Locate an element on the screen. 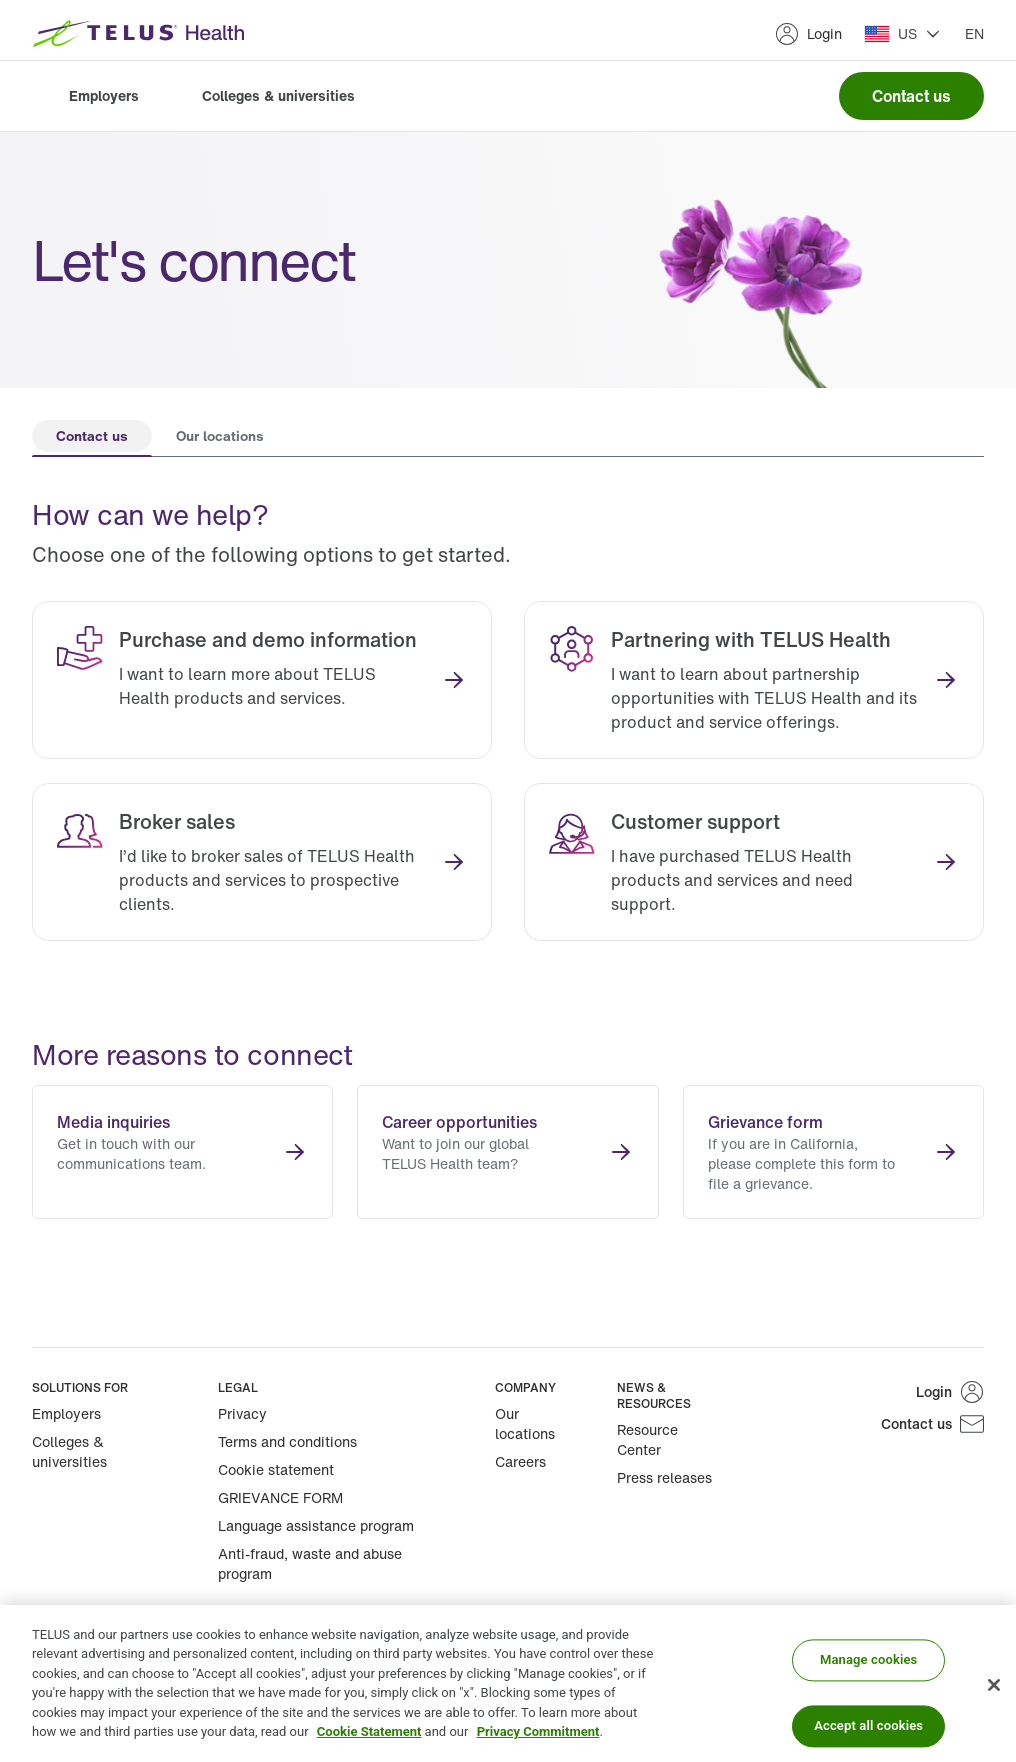 The height and width of the screenshot is (1762, 1016). Our locations is located at coordinates (525, 1423).